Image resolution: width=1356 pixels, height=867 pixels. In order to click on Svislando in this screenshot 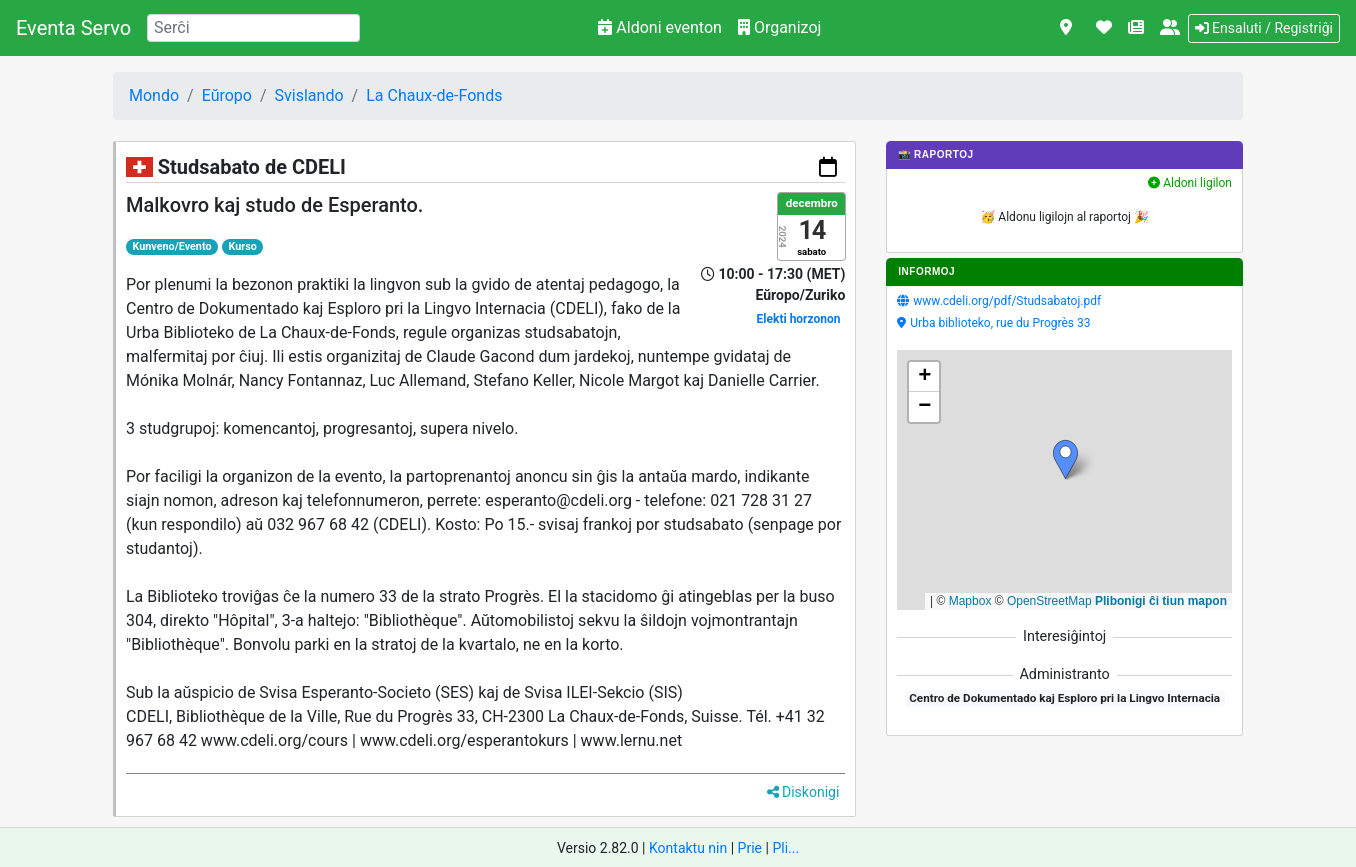, I will do `click(309, 95)`.